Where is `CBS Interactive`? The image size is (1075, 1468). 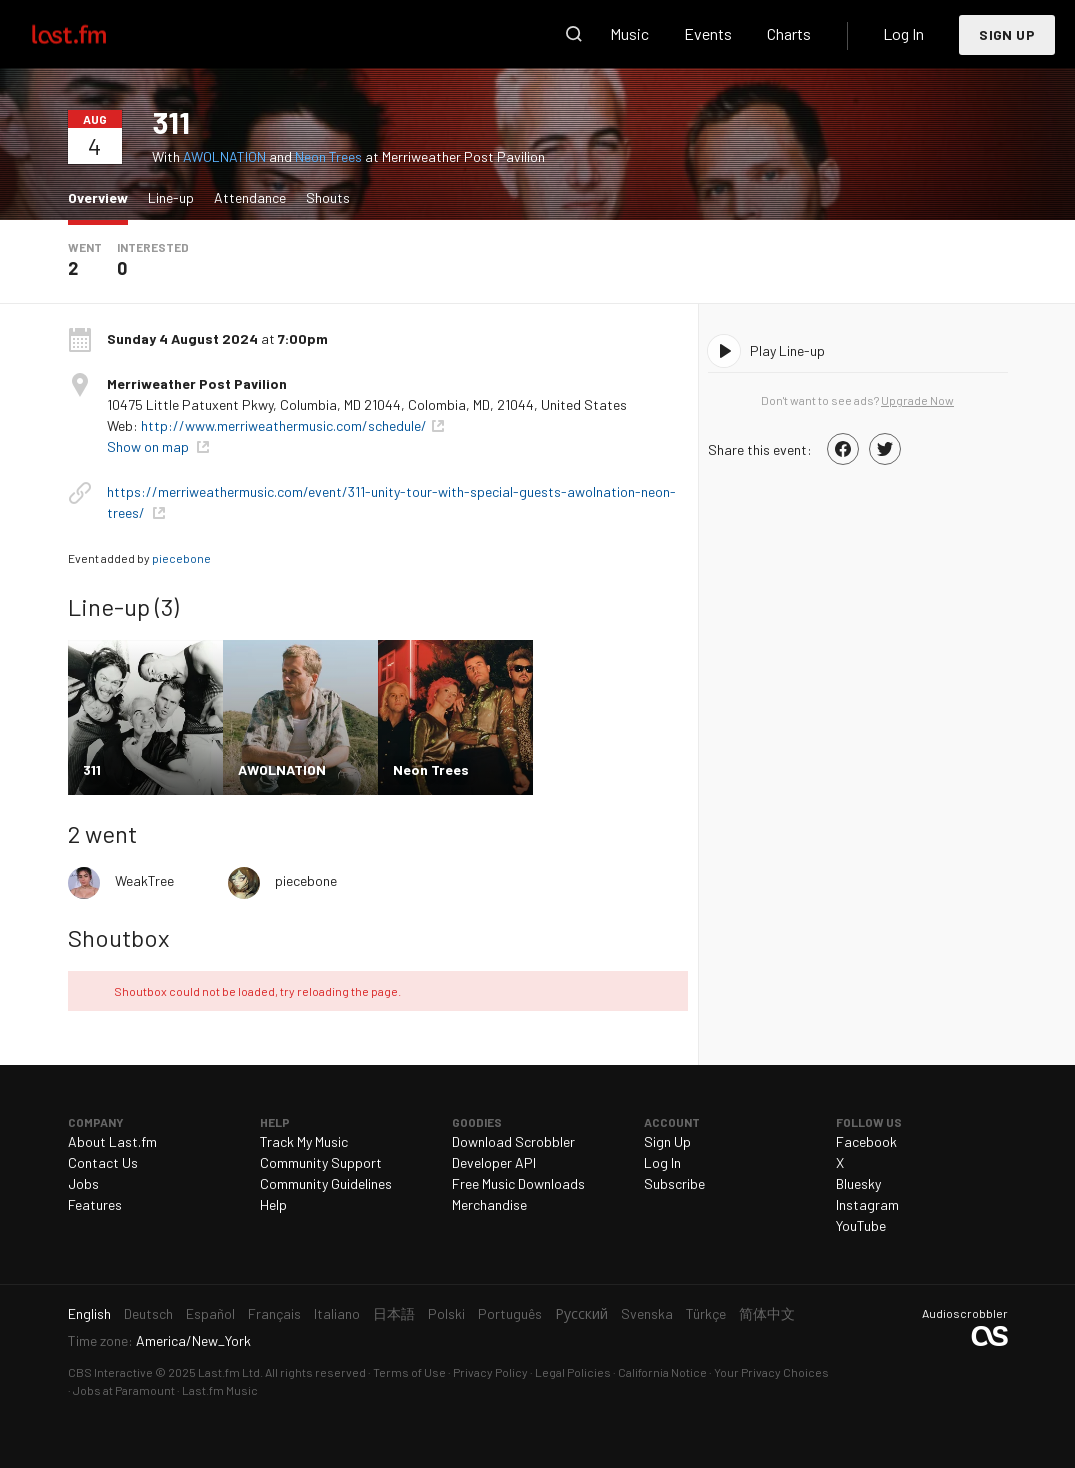
CBS Interactive is located at coordinates (110, 1372).